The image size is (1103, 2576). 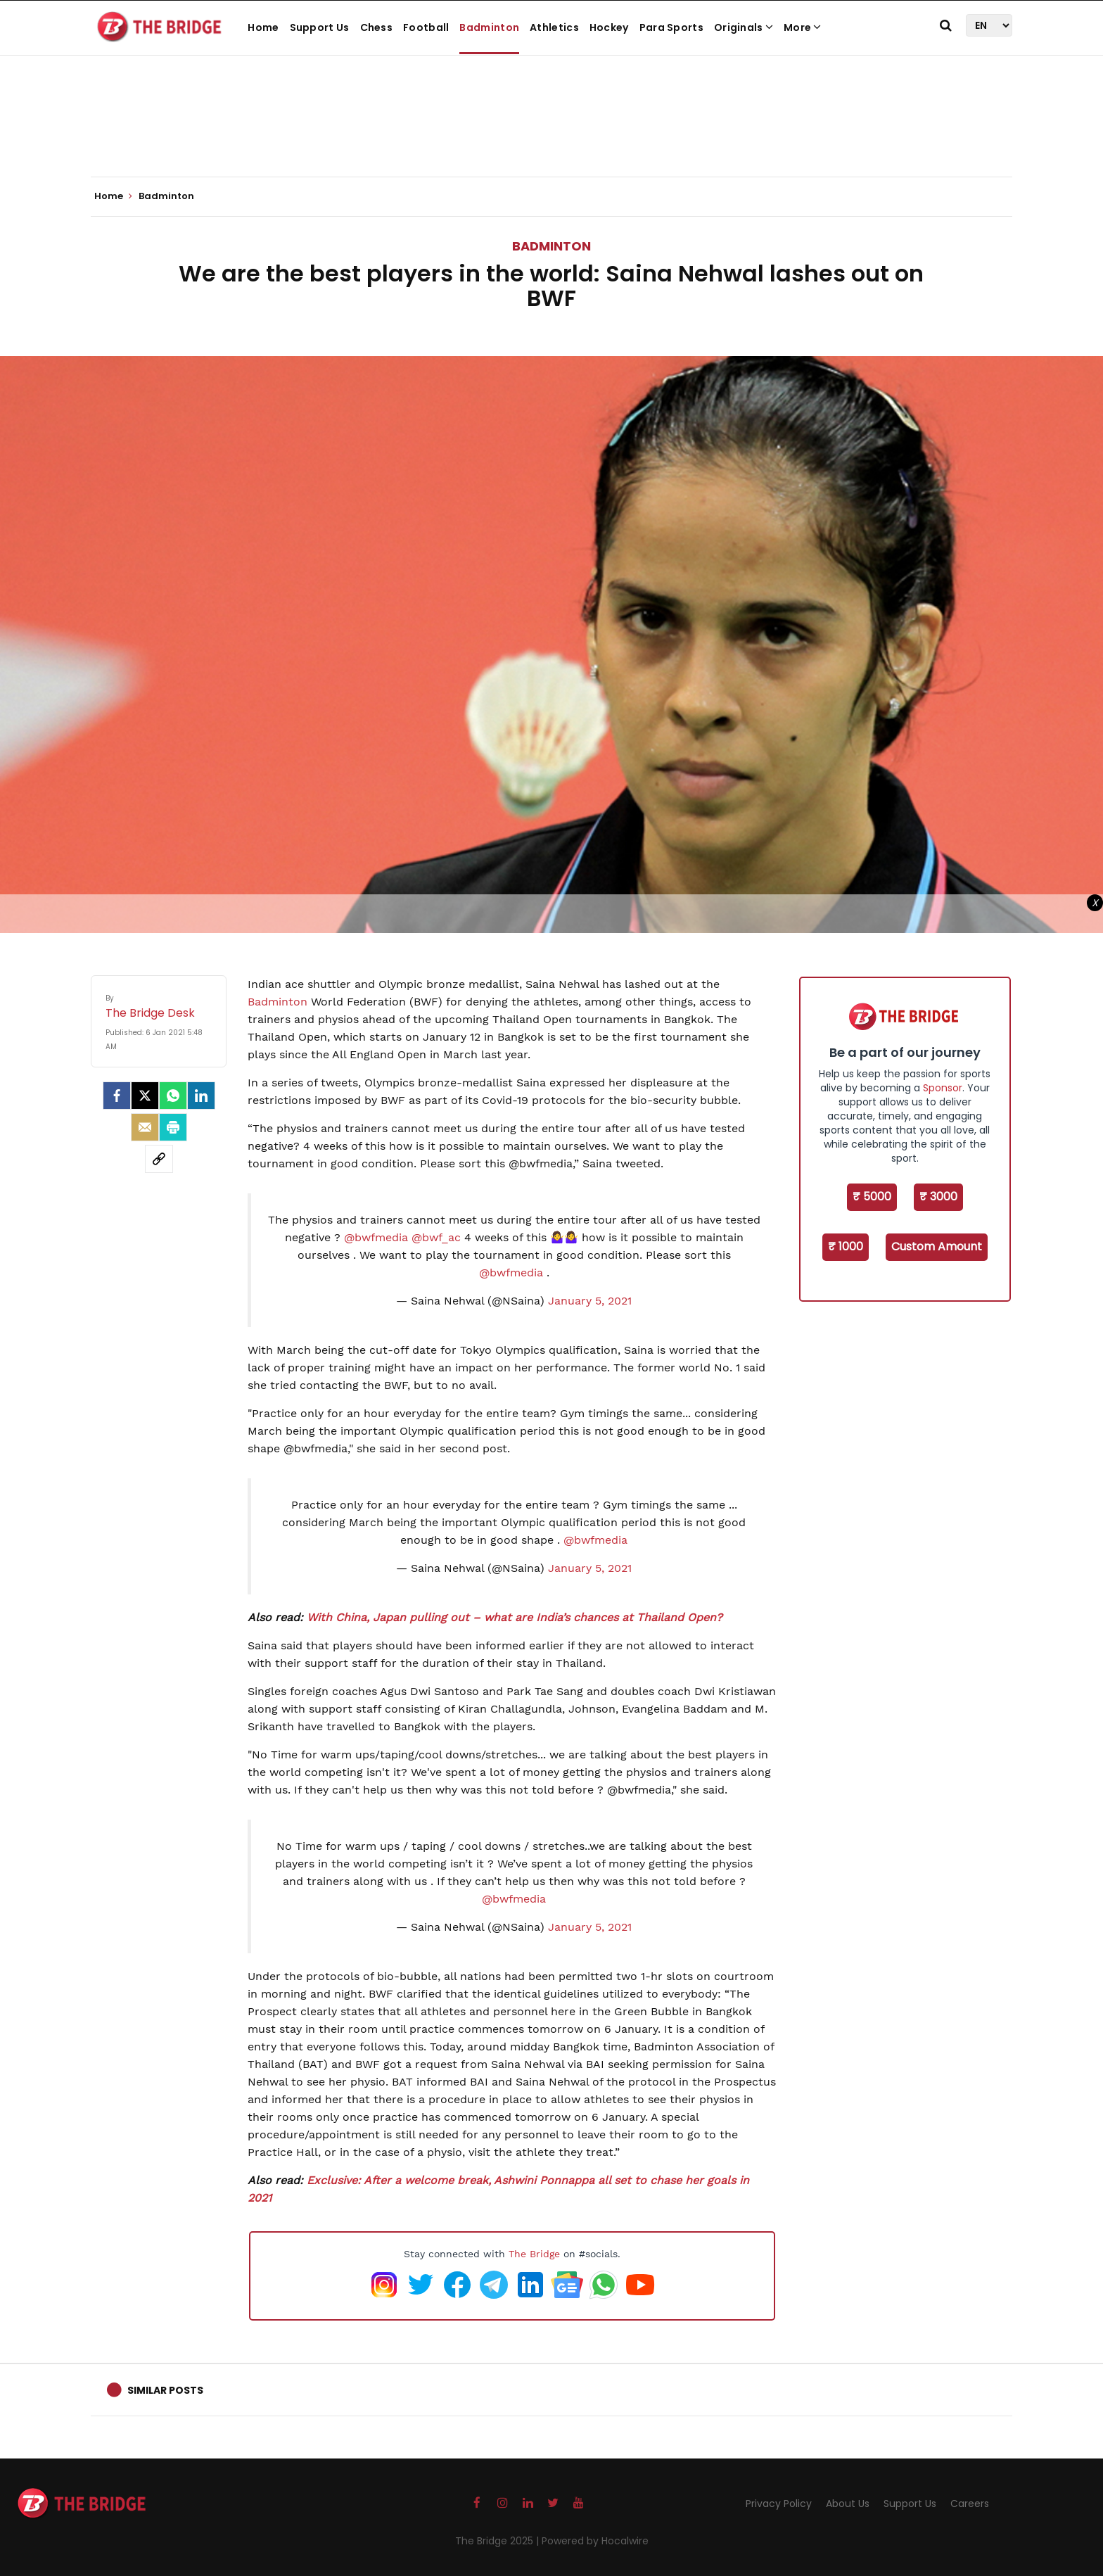 I want to click on [LinkedIn], so click(x=201, y=1095).